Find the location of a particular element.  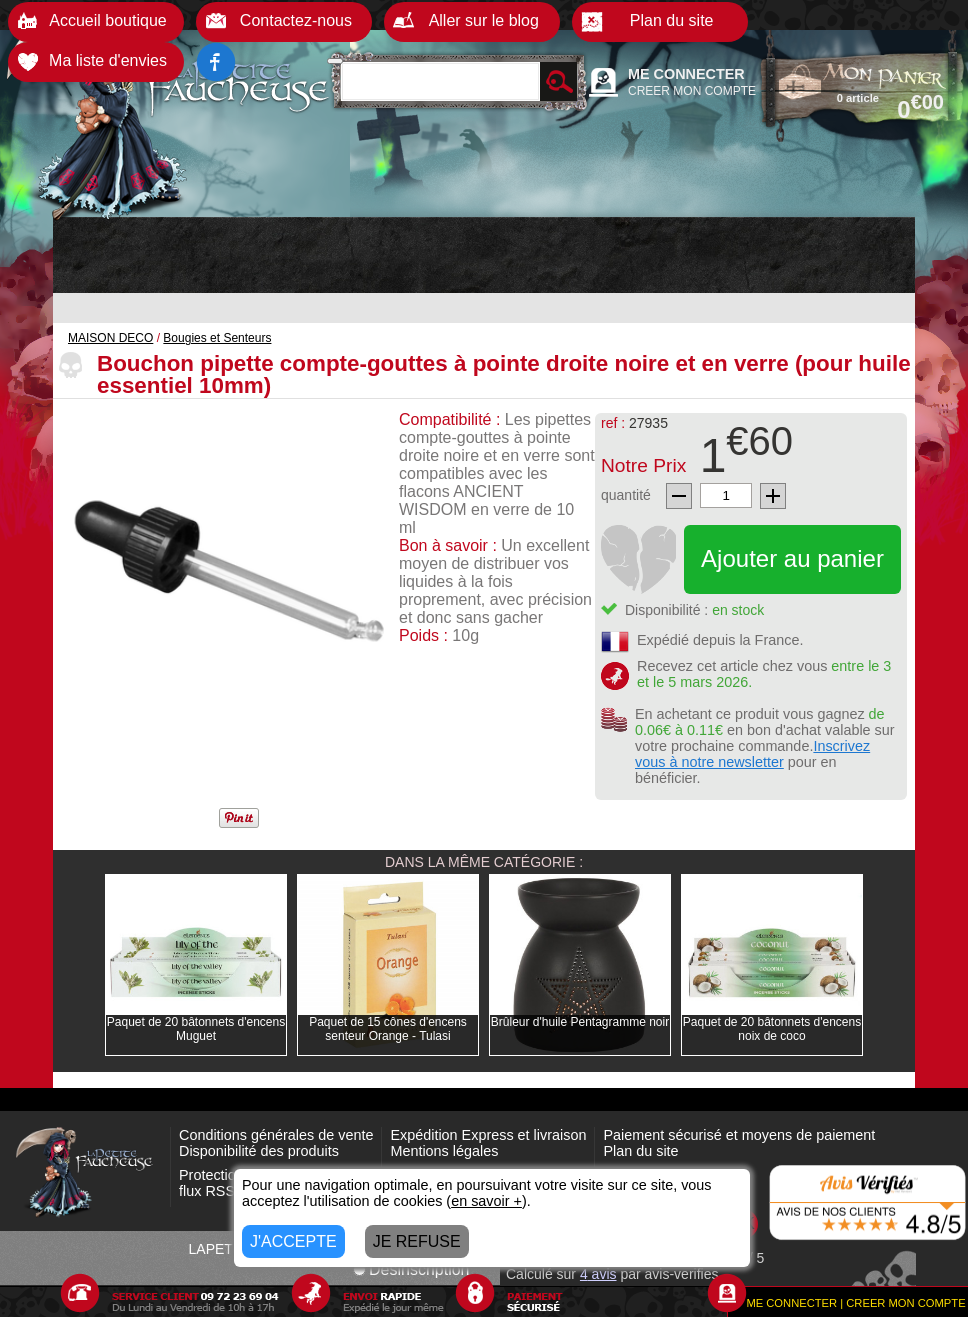

Disponibilité des produits is located at coordinates (259, 1151).